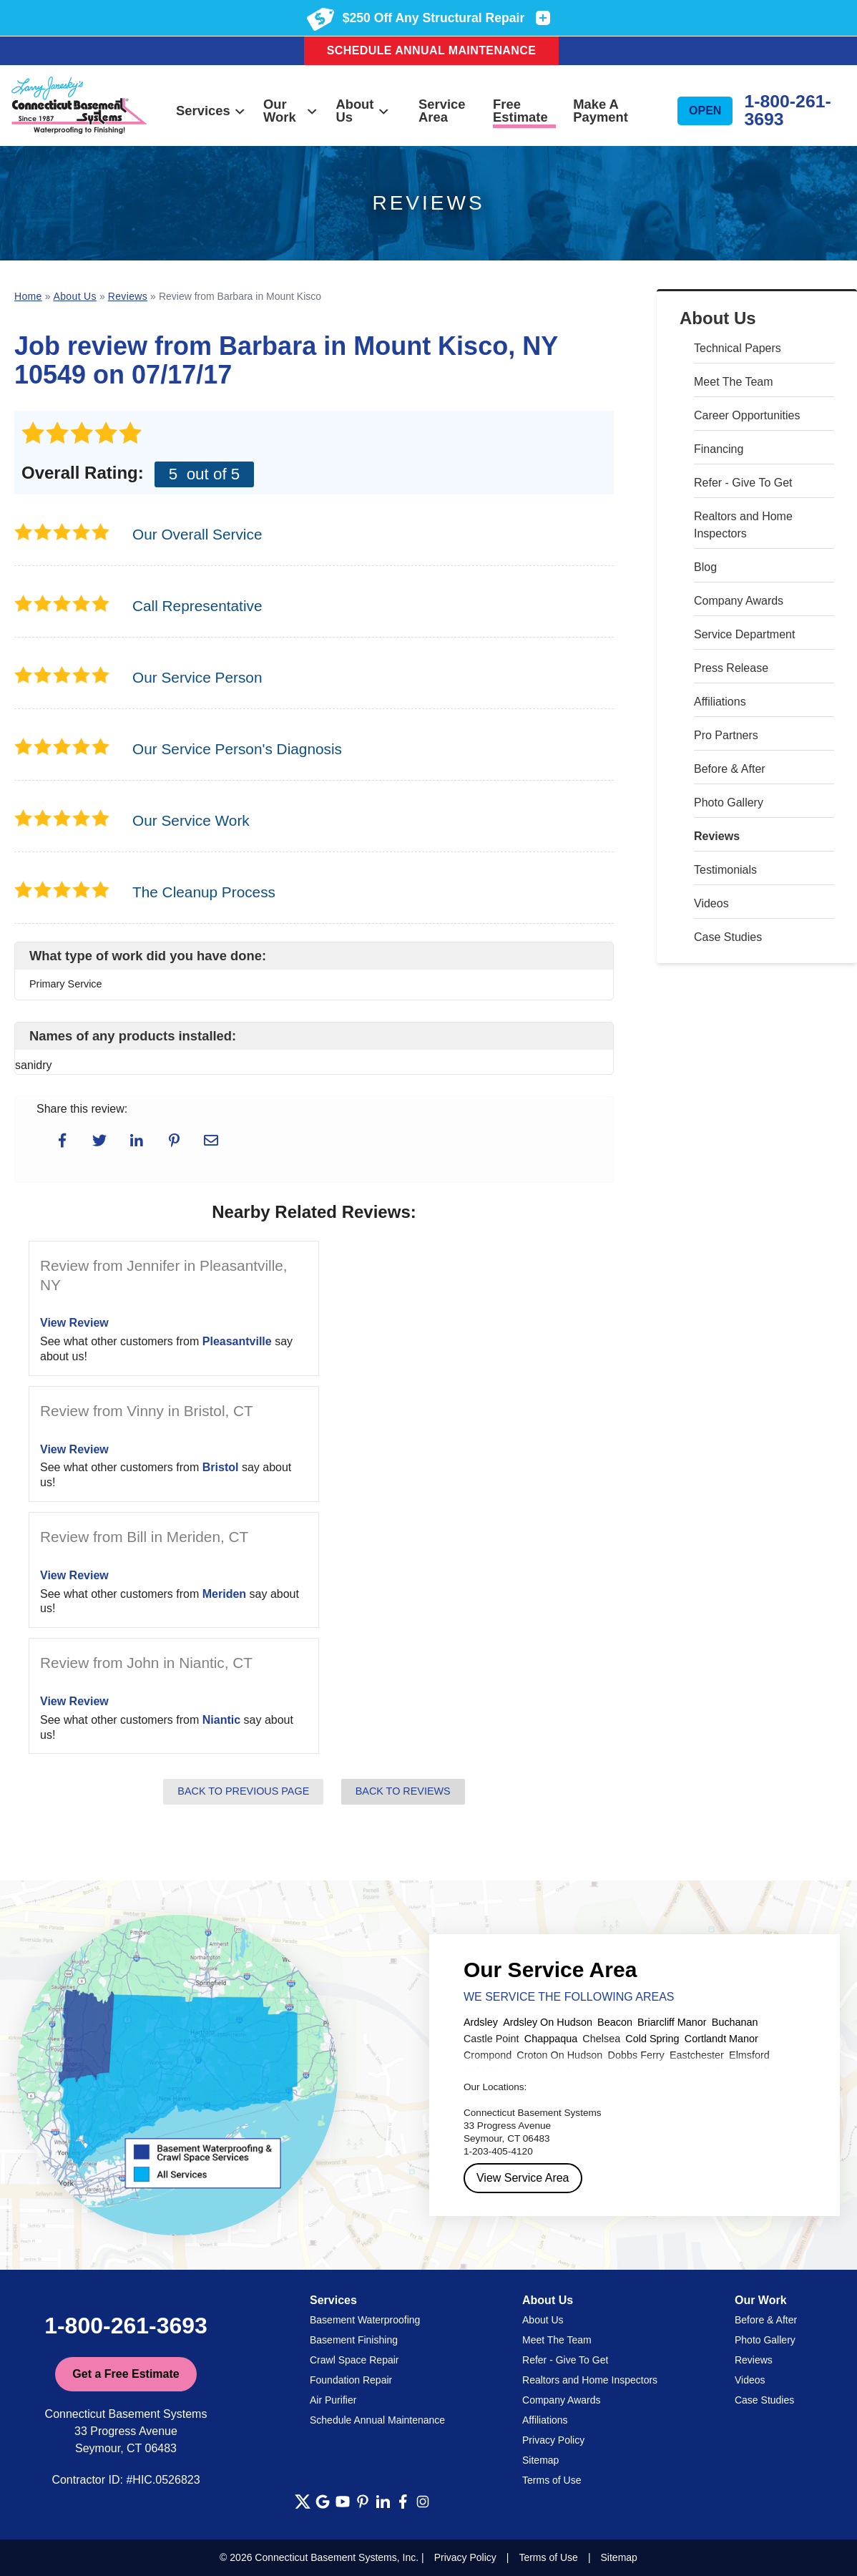 This screenshot has width=857, height=2576. I want to click on Meet The Team, so click(733, 382).